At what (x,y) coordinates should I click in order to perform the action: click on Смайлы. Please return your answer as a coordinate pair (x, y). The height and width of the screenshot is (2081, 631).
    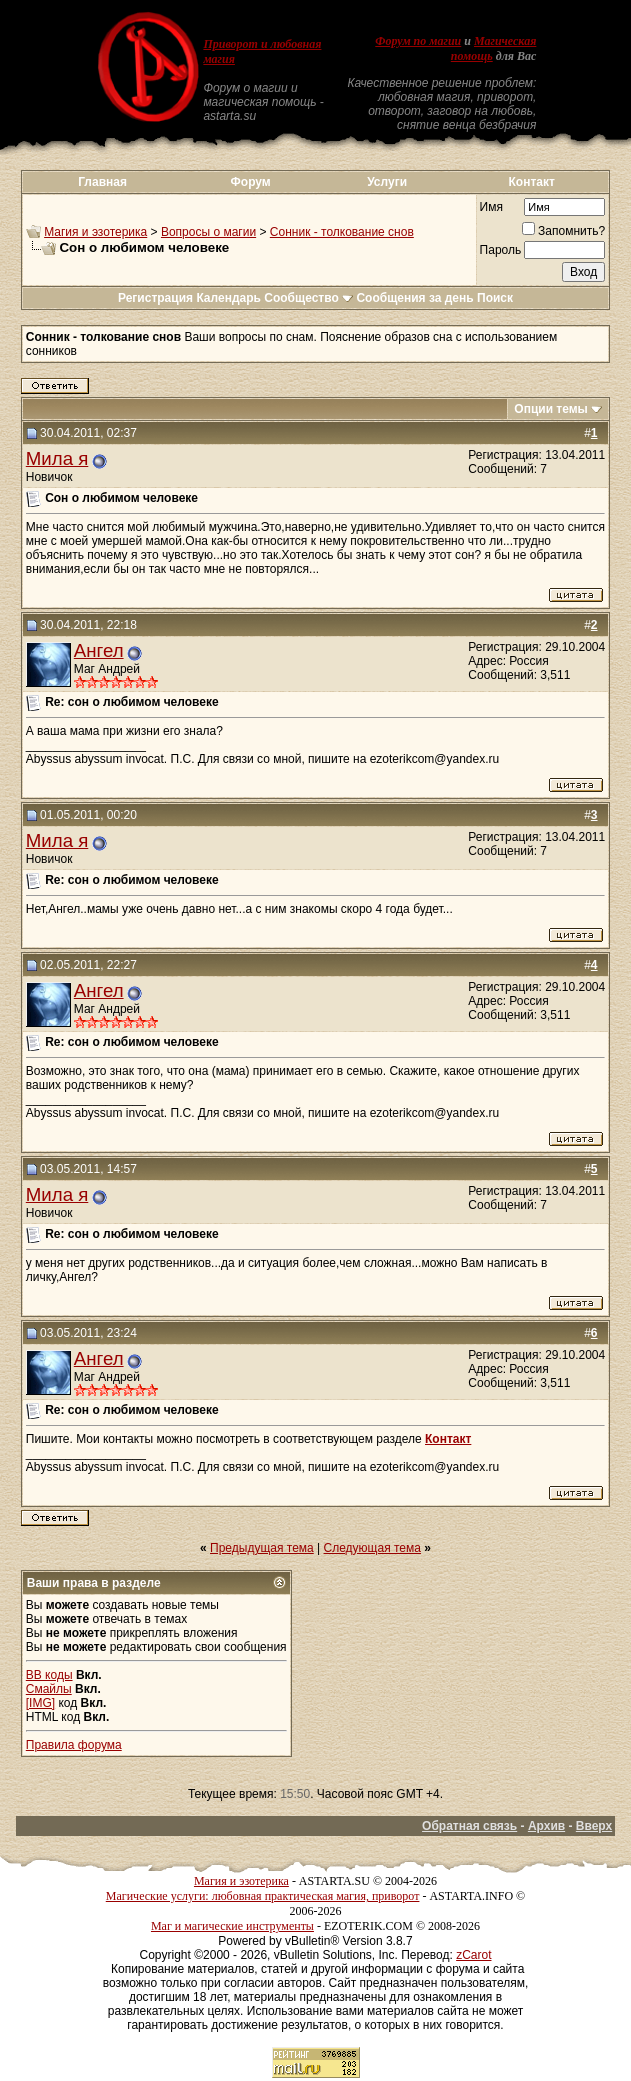
    Looking at the image, I should click on (49, 1689).